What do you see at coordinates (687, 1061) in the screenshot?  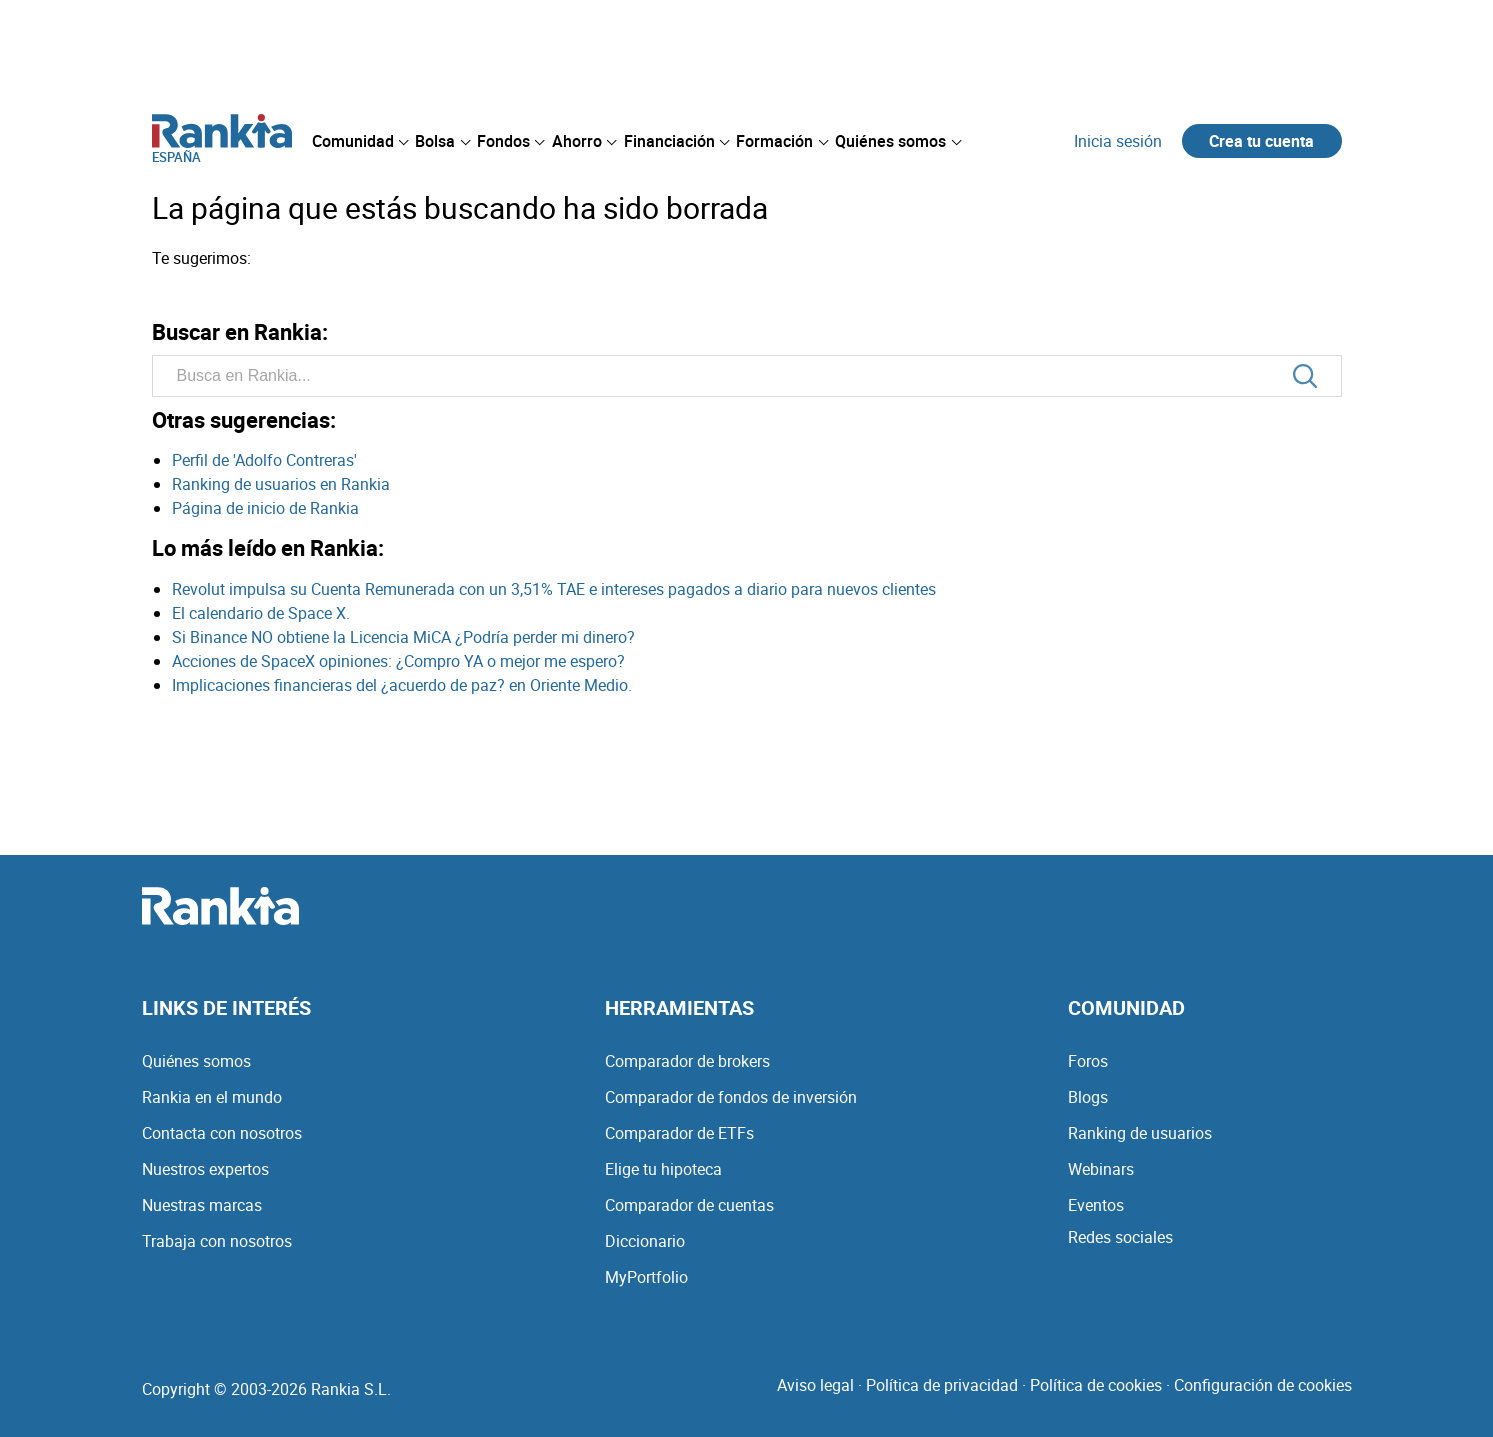 I see `Comparador de brokers` at bounding box center [687, 1061].